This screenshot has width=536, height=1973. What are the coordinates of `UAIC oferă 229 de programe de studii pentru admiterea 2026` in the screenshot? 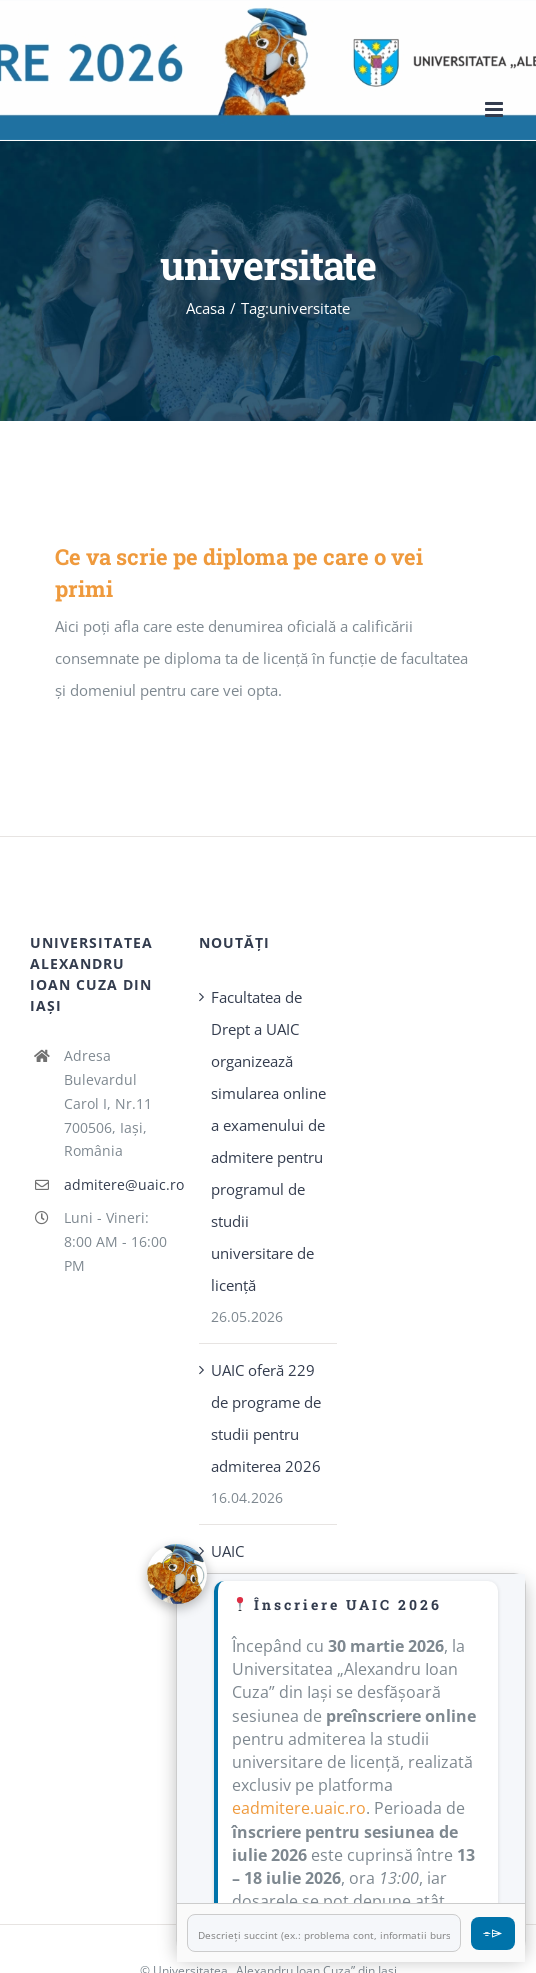 It's located at (266, 1418).